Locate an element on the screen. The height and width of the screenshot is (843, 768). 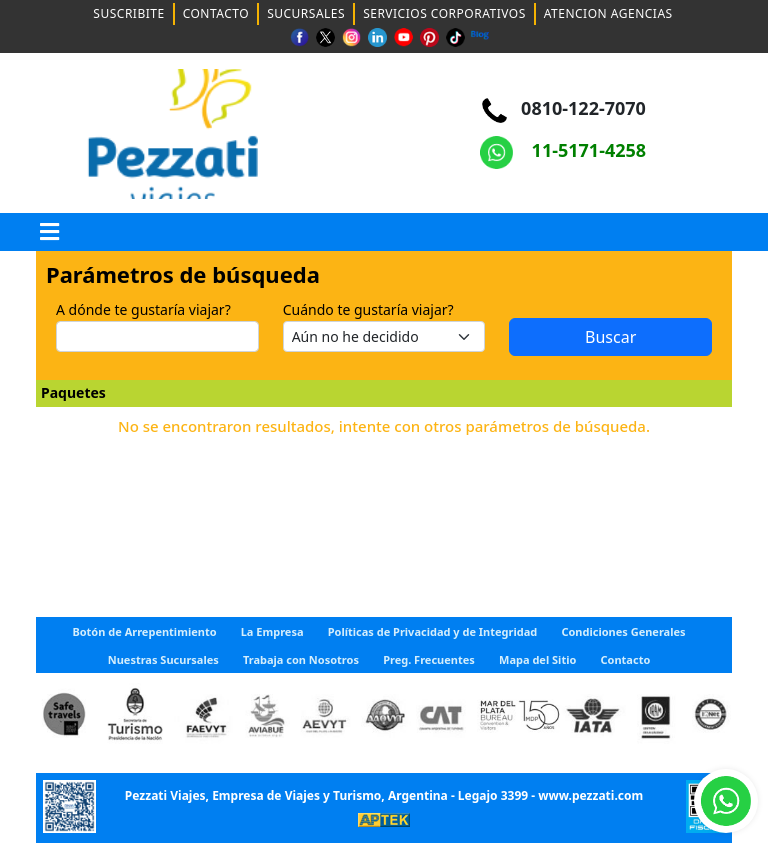
Preg. Frecuentes is located at coordinates (429, 659).